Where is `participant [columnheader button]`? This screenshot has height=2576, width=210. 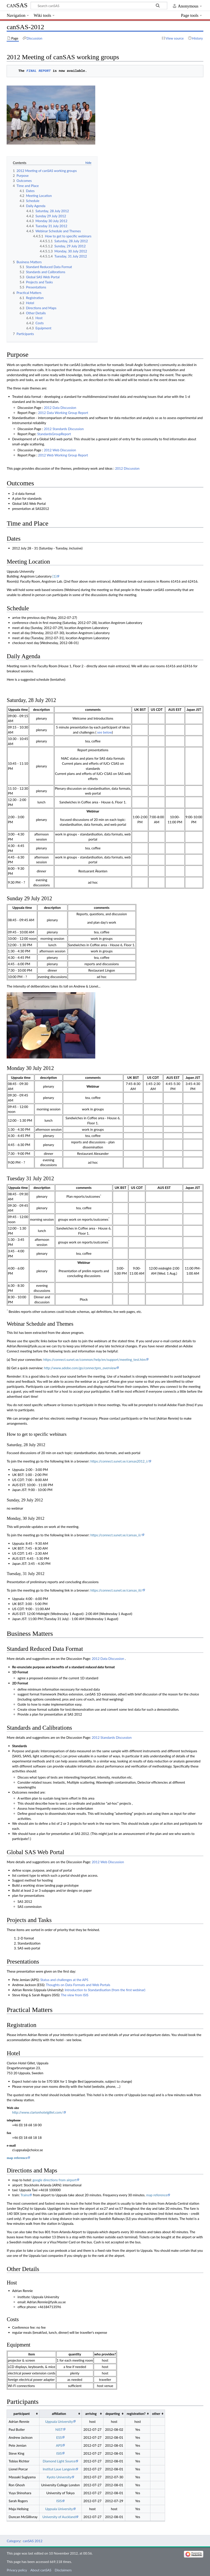 participant [columnheader button] is located at coordinates (22, 2414).